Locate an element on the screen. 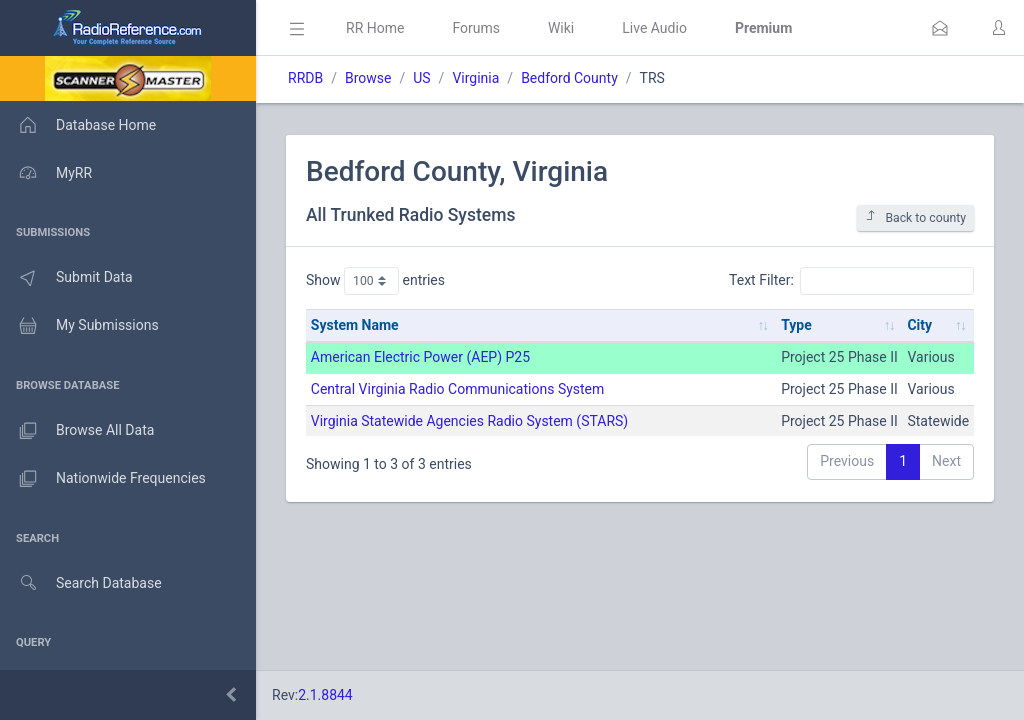 The width and height of the screenshot is (1024, 720). Virginia is located at coordinates (475, 78).